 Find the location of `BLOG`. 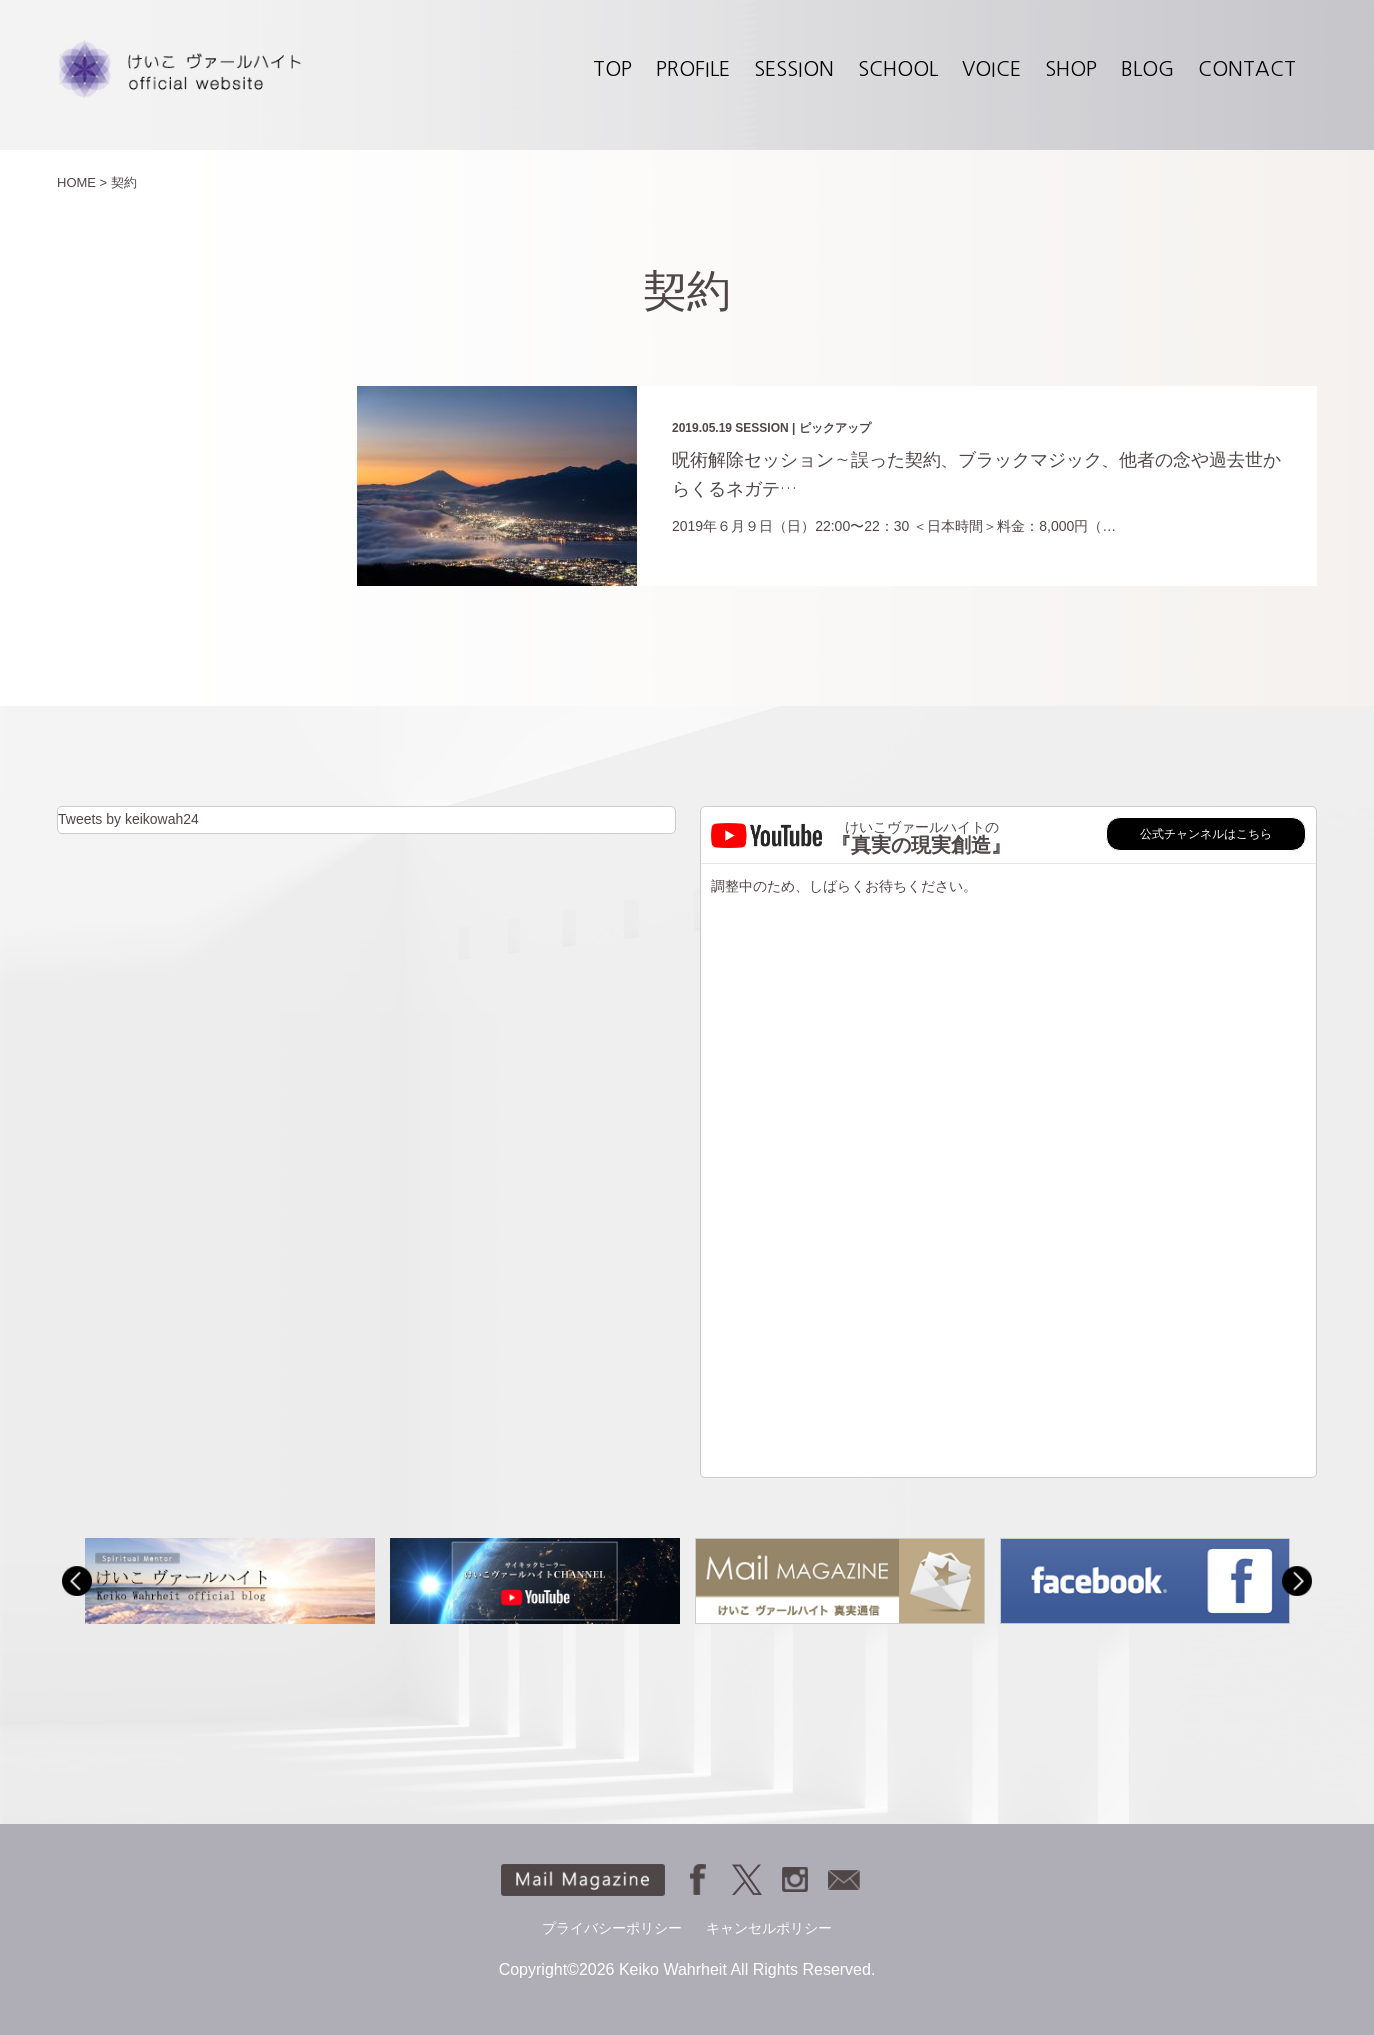

BLOG is located at coordinates (1147, 69).